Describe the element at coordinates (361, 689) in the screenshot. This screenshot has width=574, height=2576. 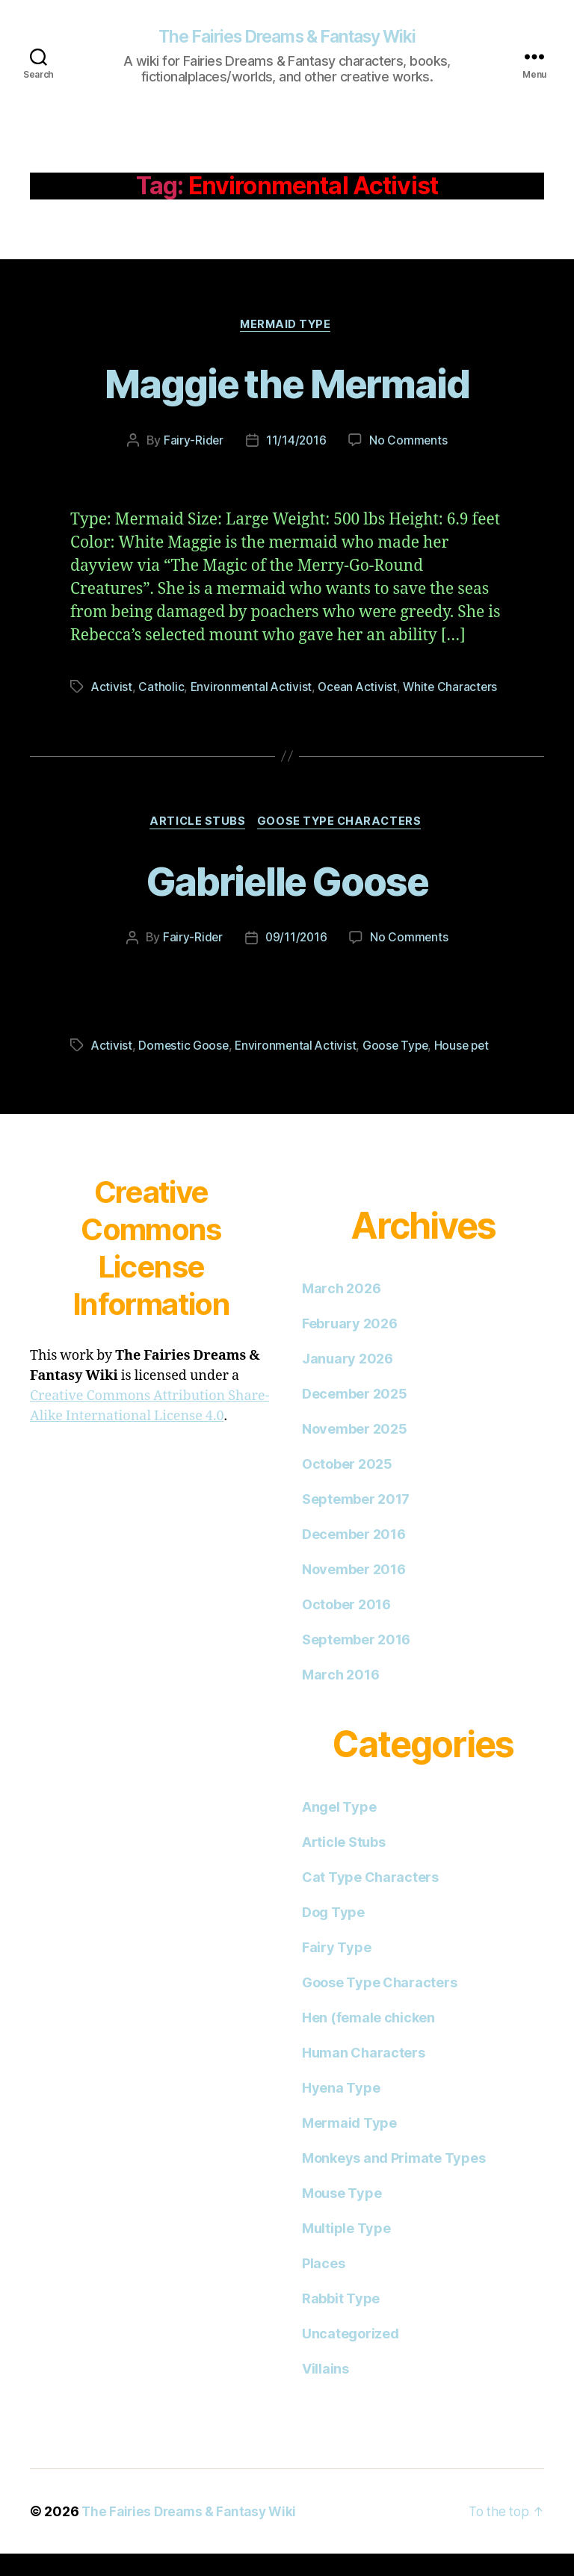
I see `Ocean Activist` at that location.